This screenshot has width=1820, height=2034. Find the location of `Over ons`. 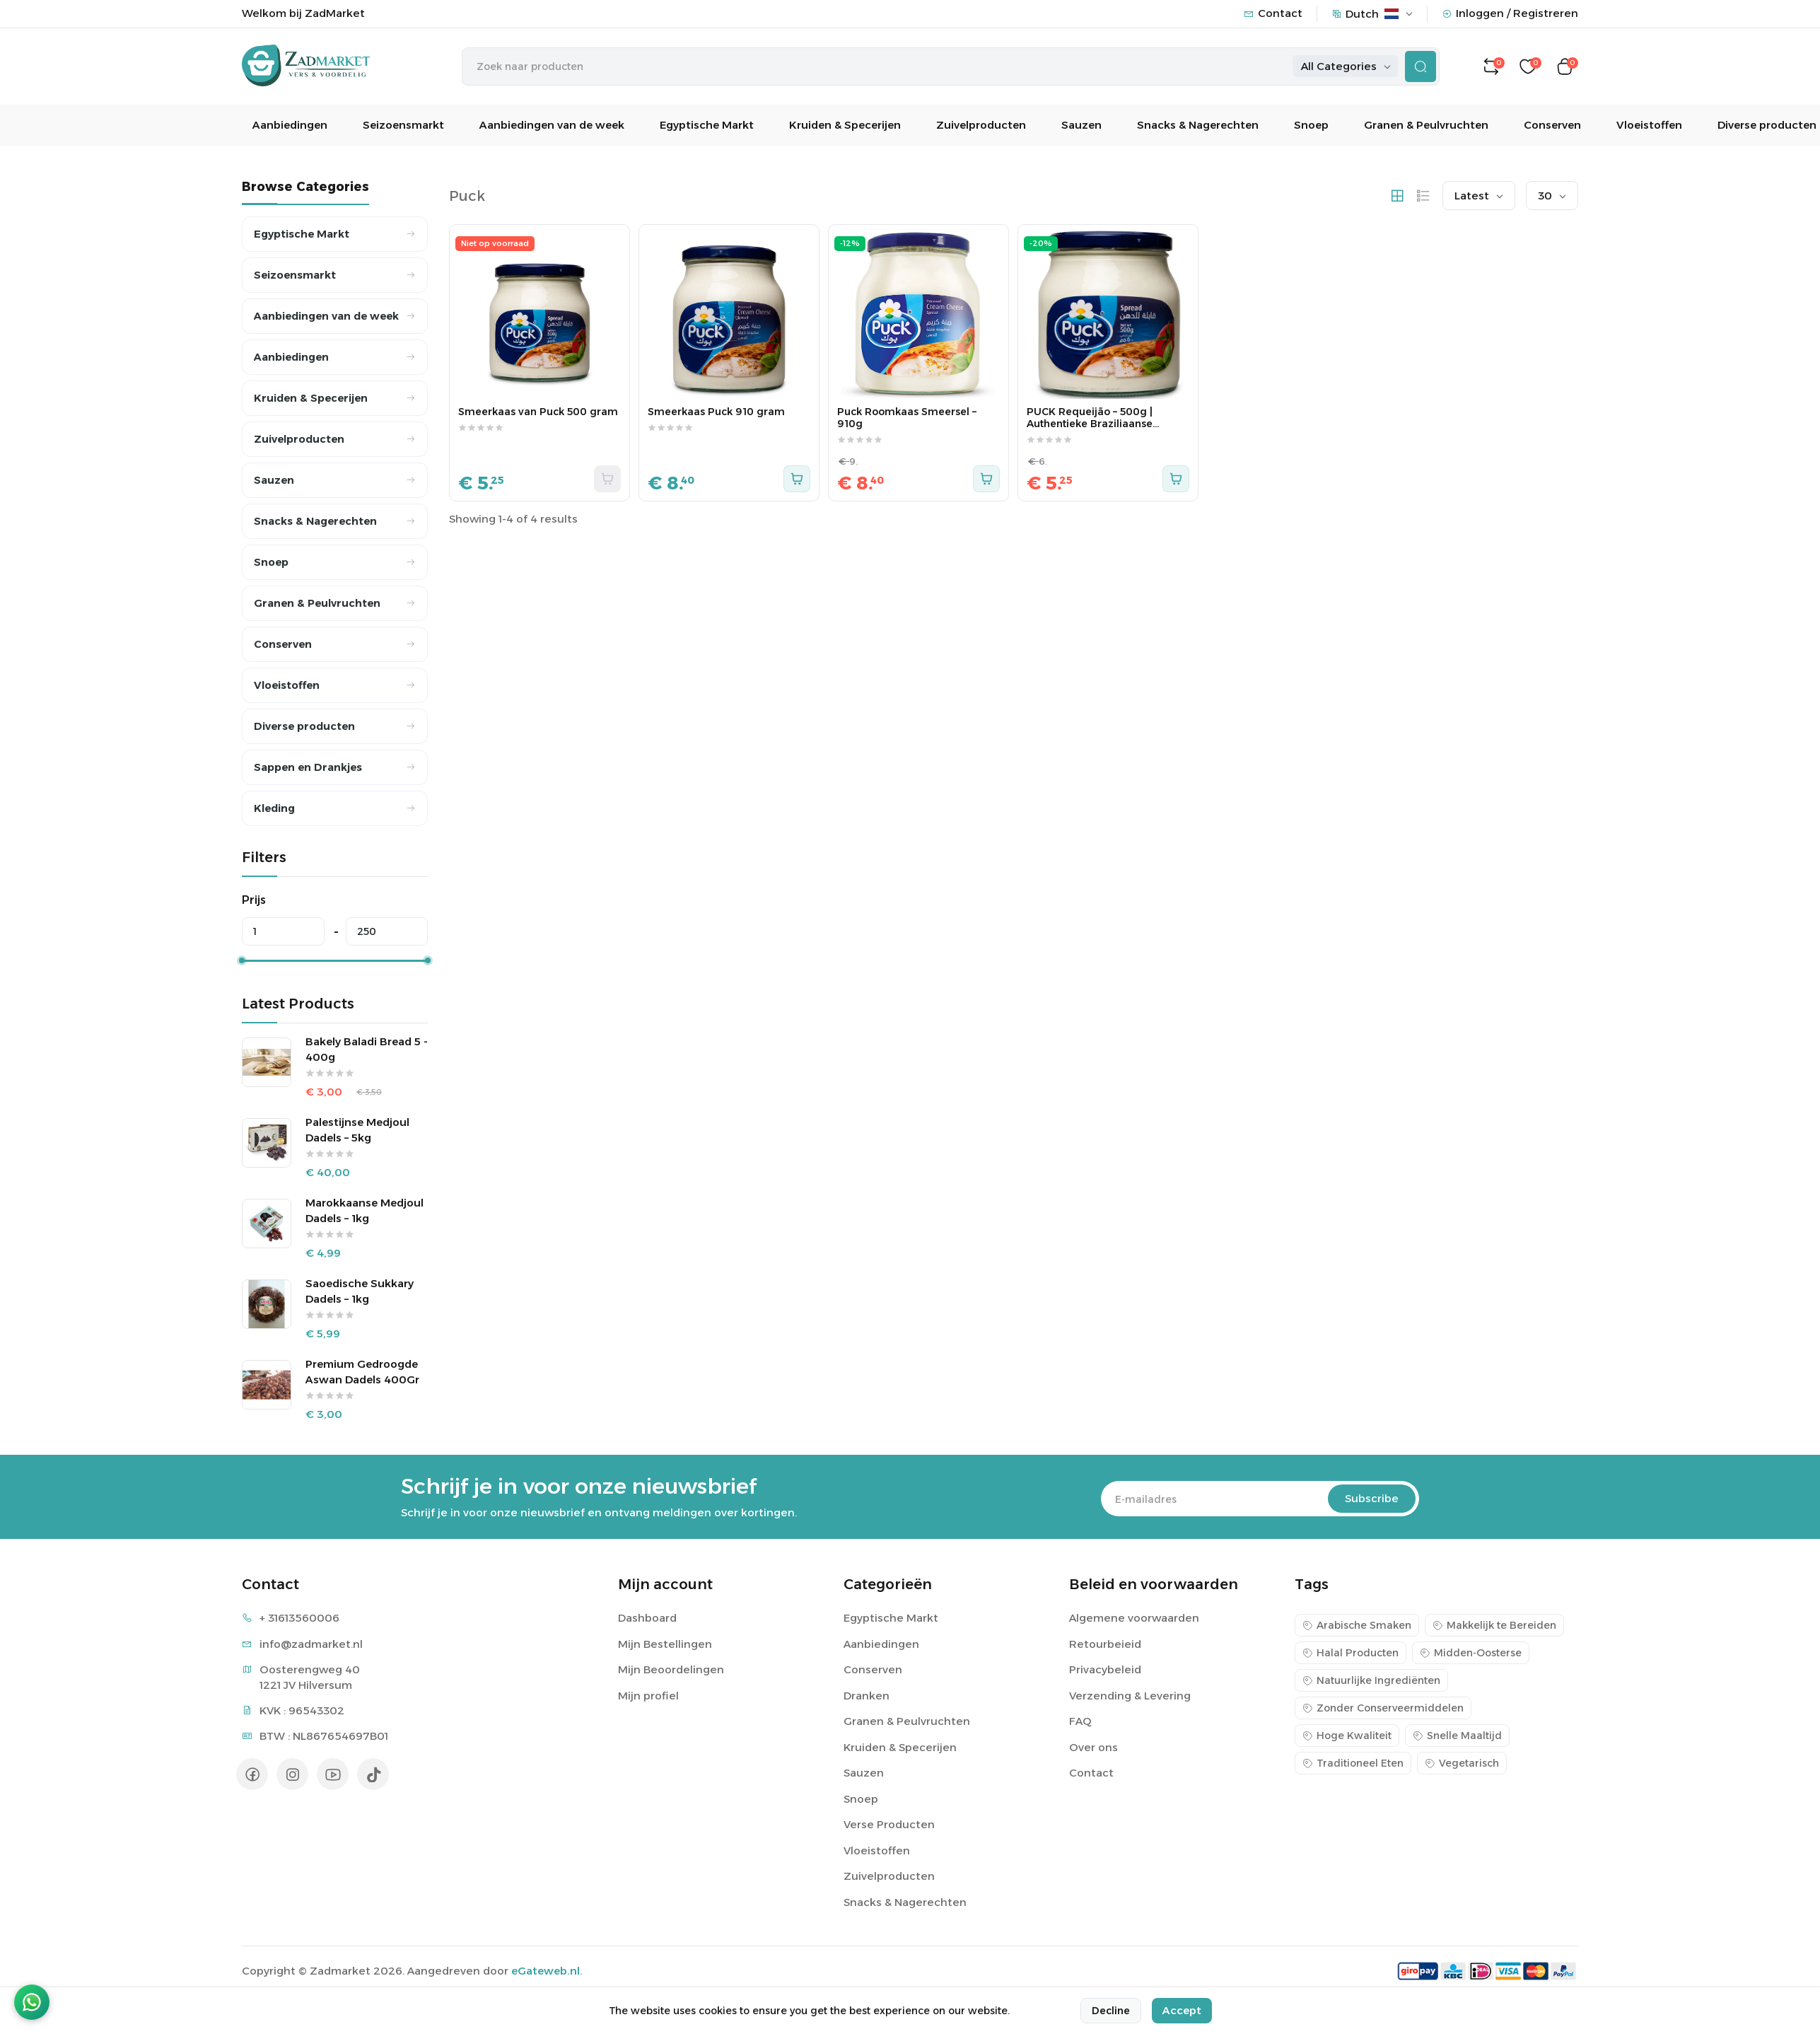

Over ons is located at coordinates (1093, 1747).